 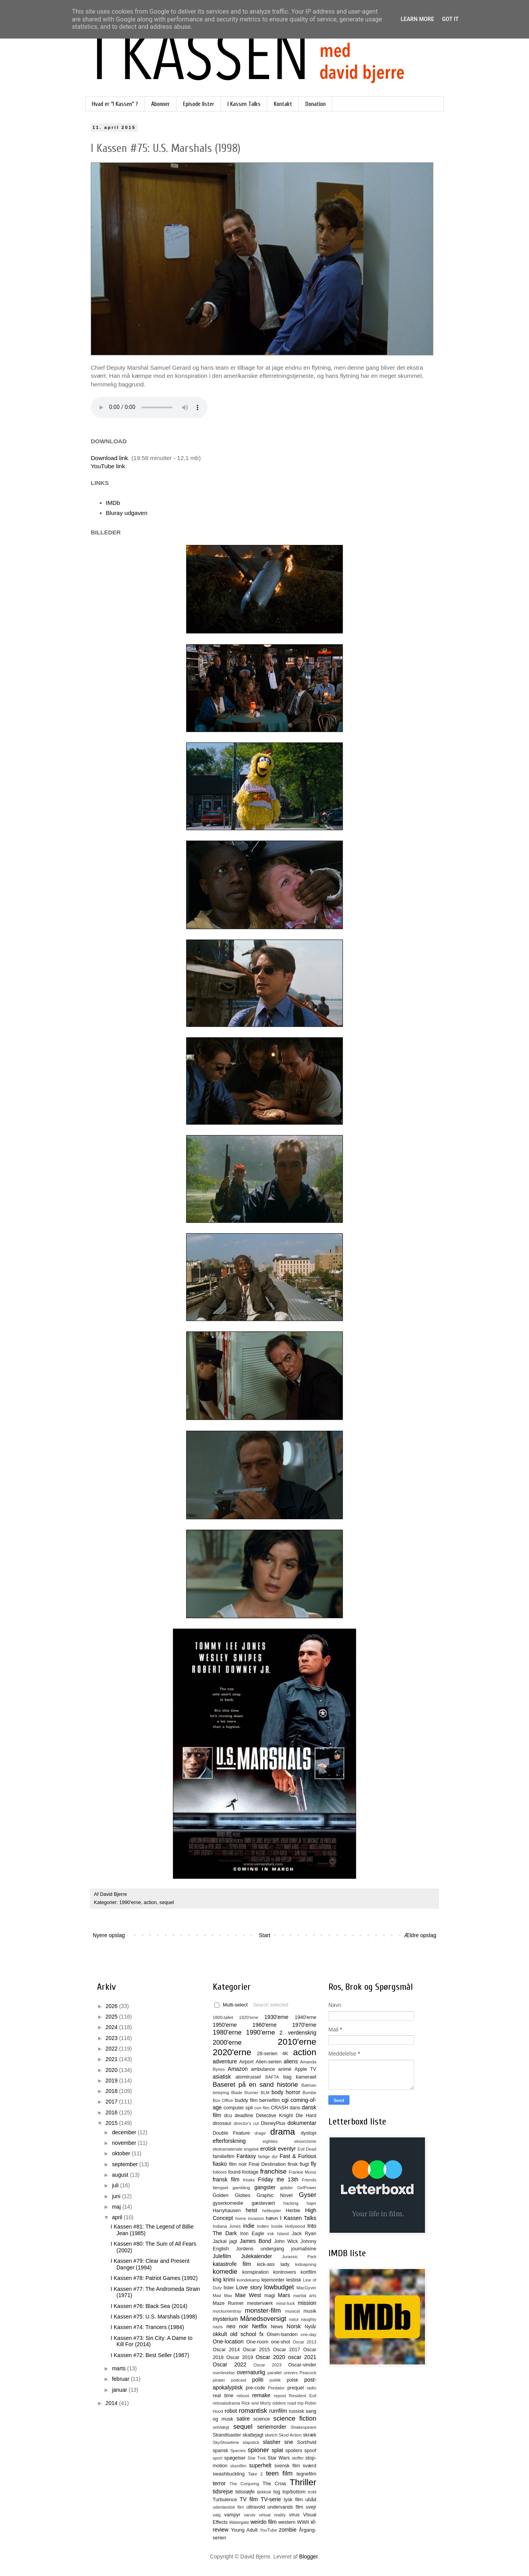 What do you see at coordinates (222, 2256) in the screenshot?
I see `Julefilm` at bounding box center [222, 2256].